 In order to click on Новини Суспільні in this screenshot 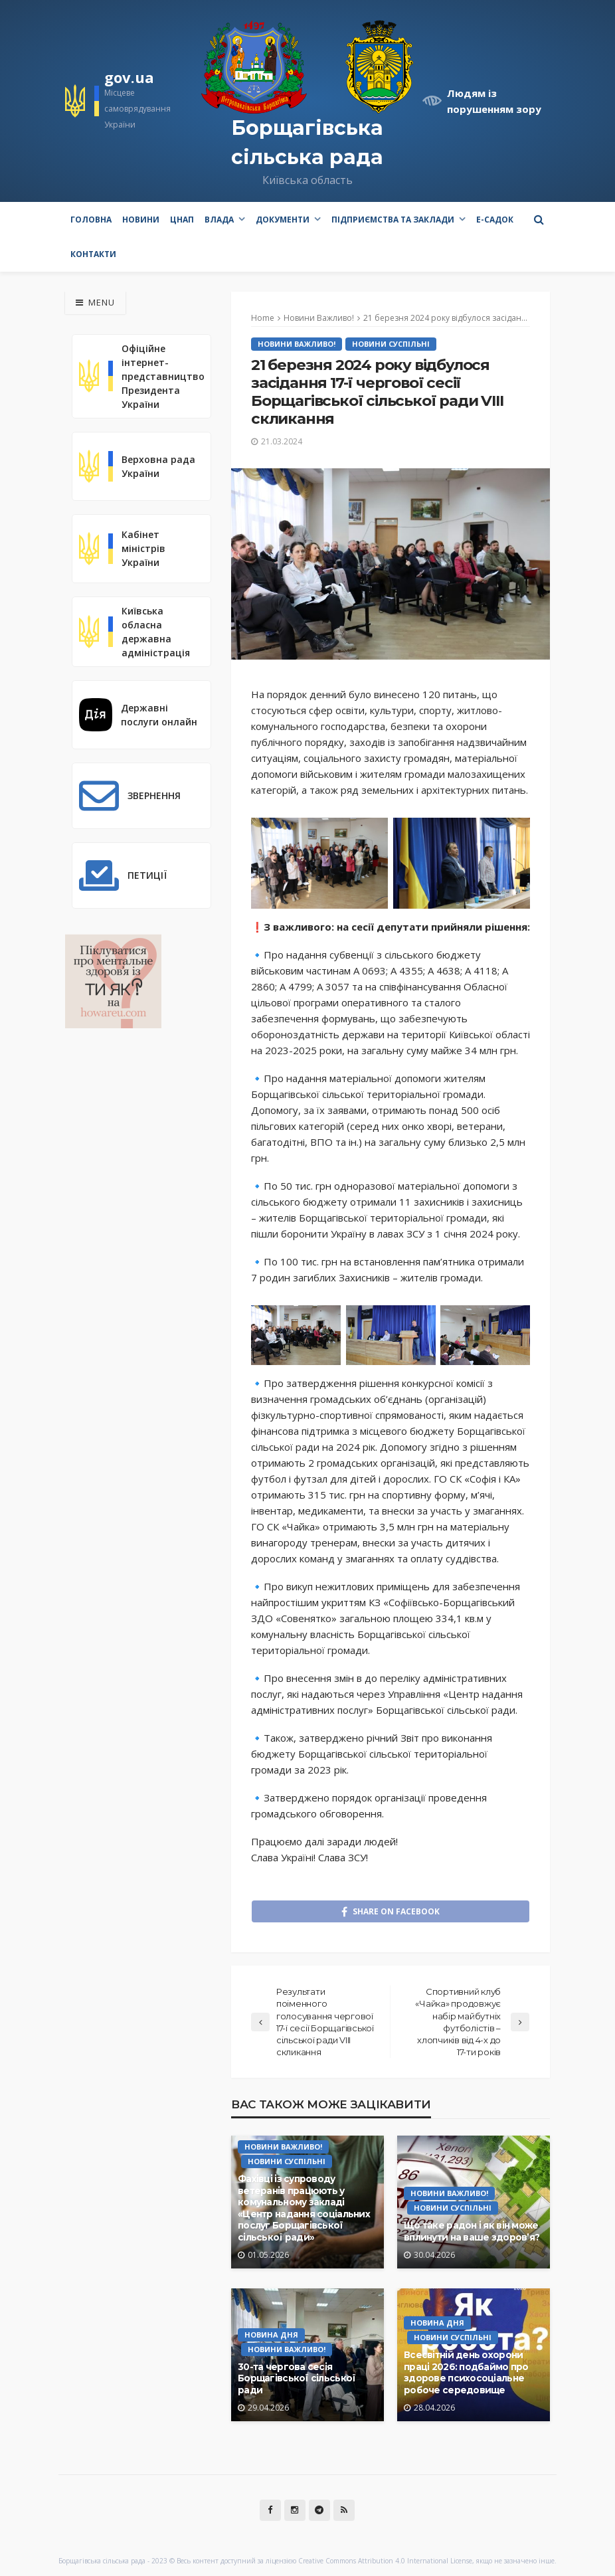, I will do `click(391, 344)`.